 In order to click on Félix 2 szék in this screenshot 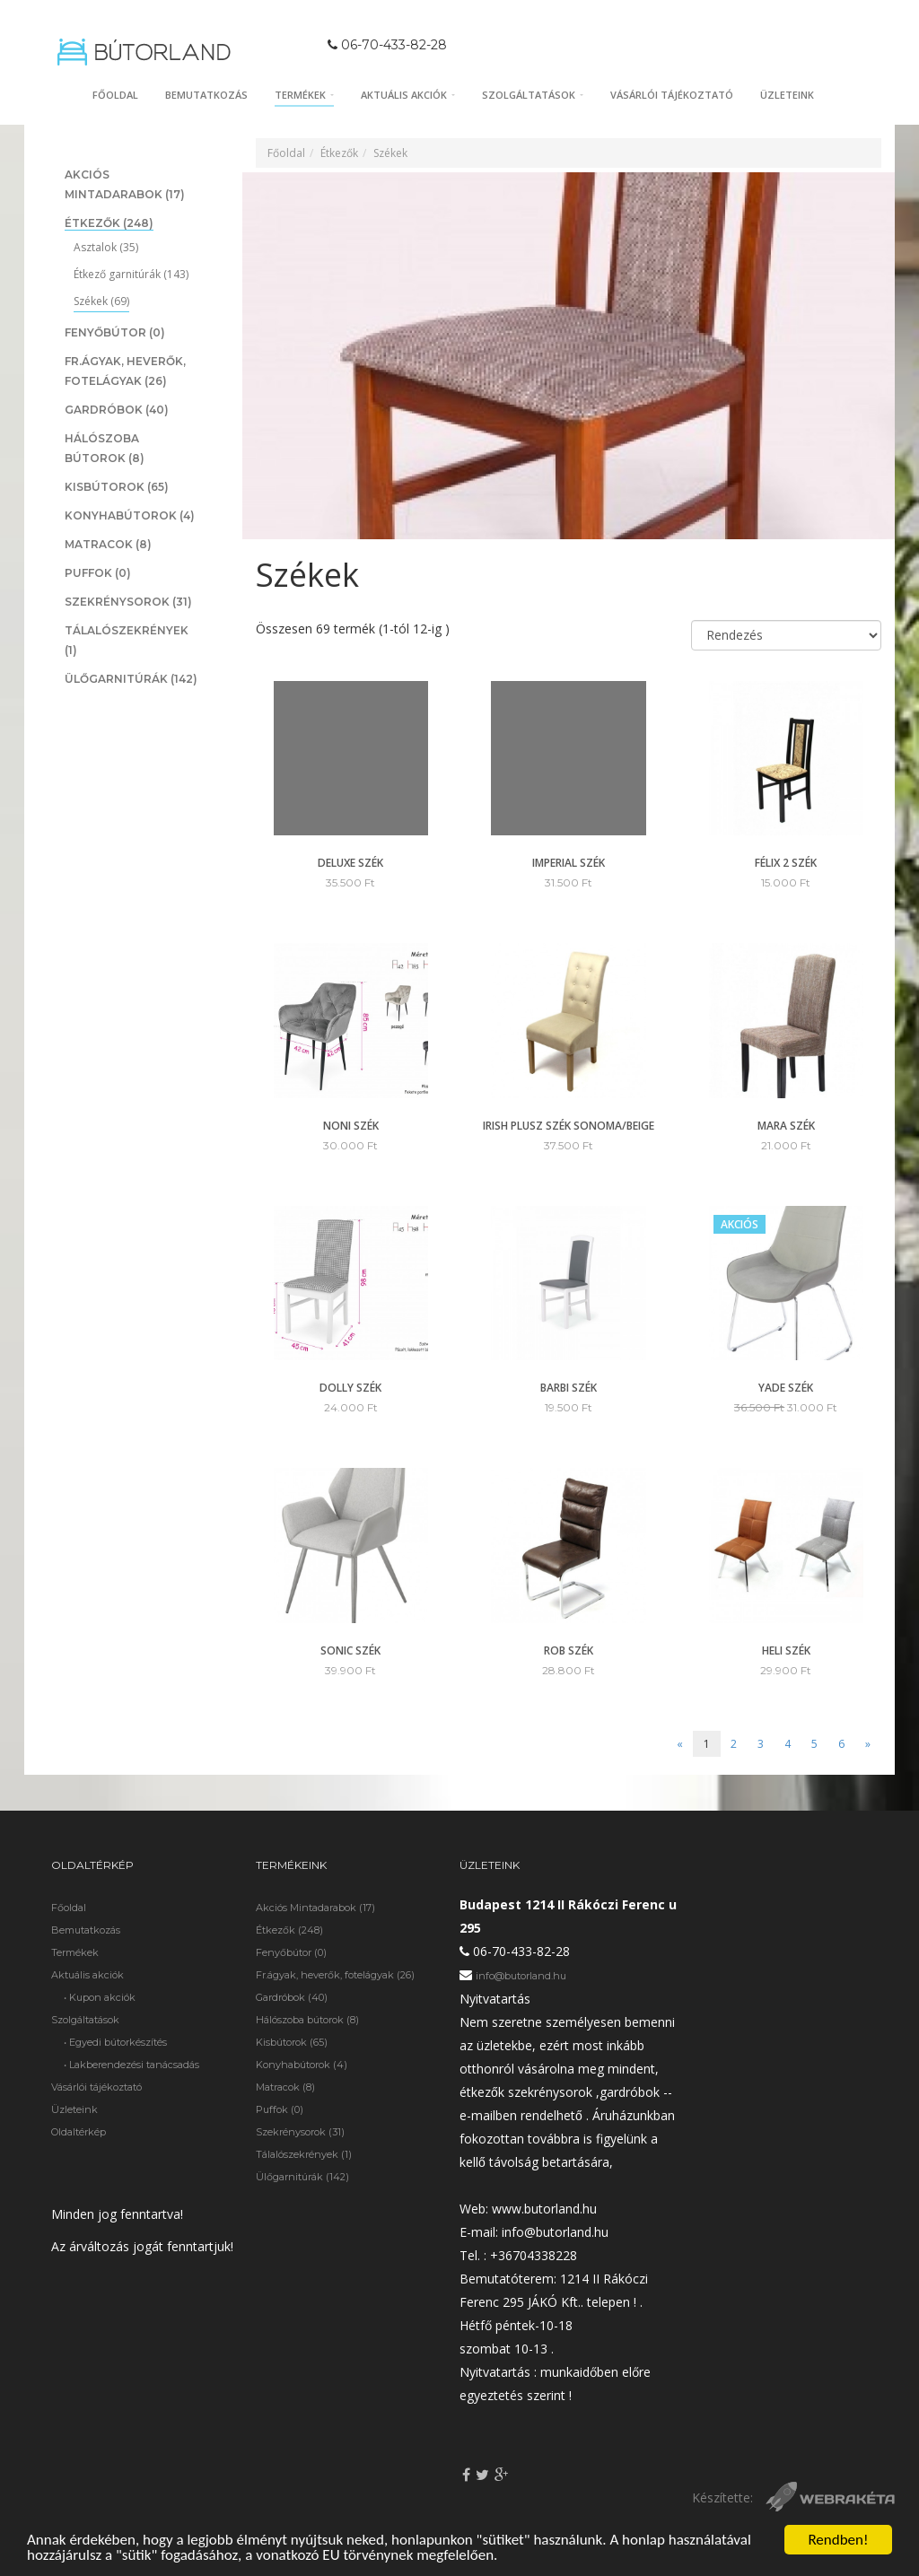, I will do `click(786, 862)`.